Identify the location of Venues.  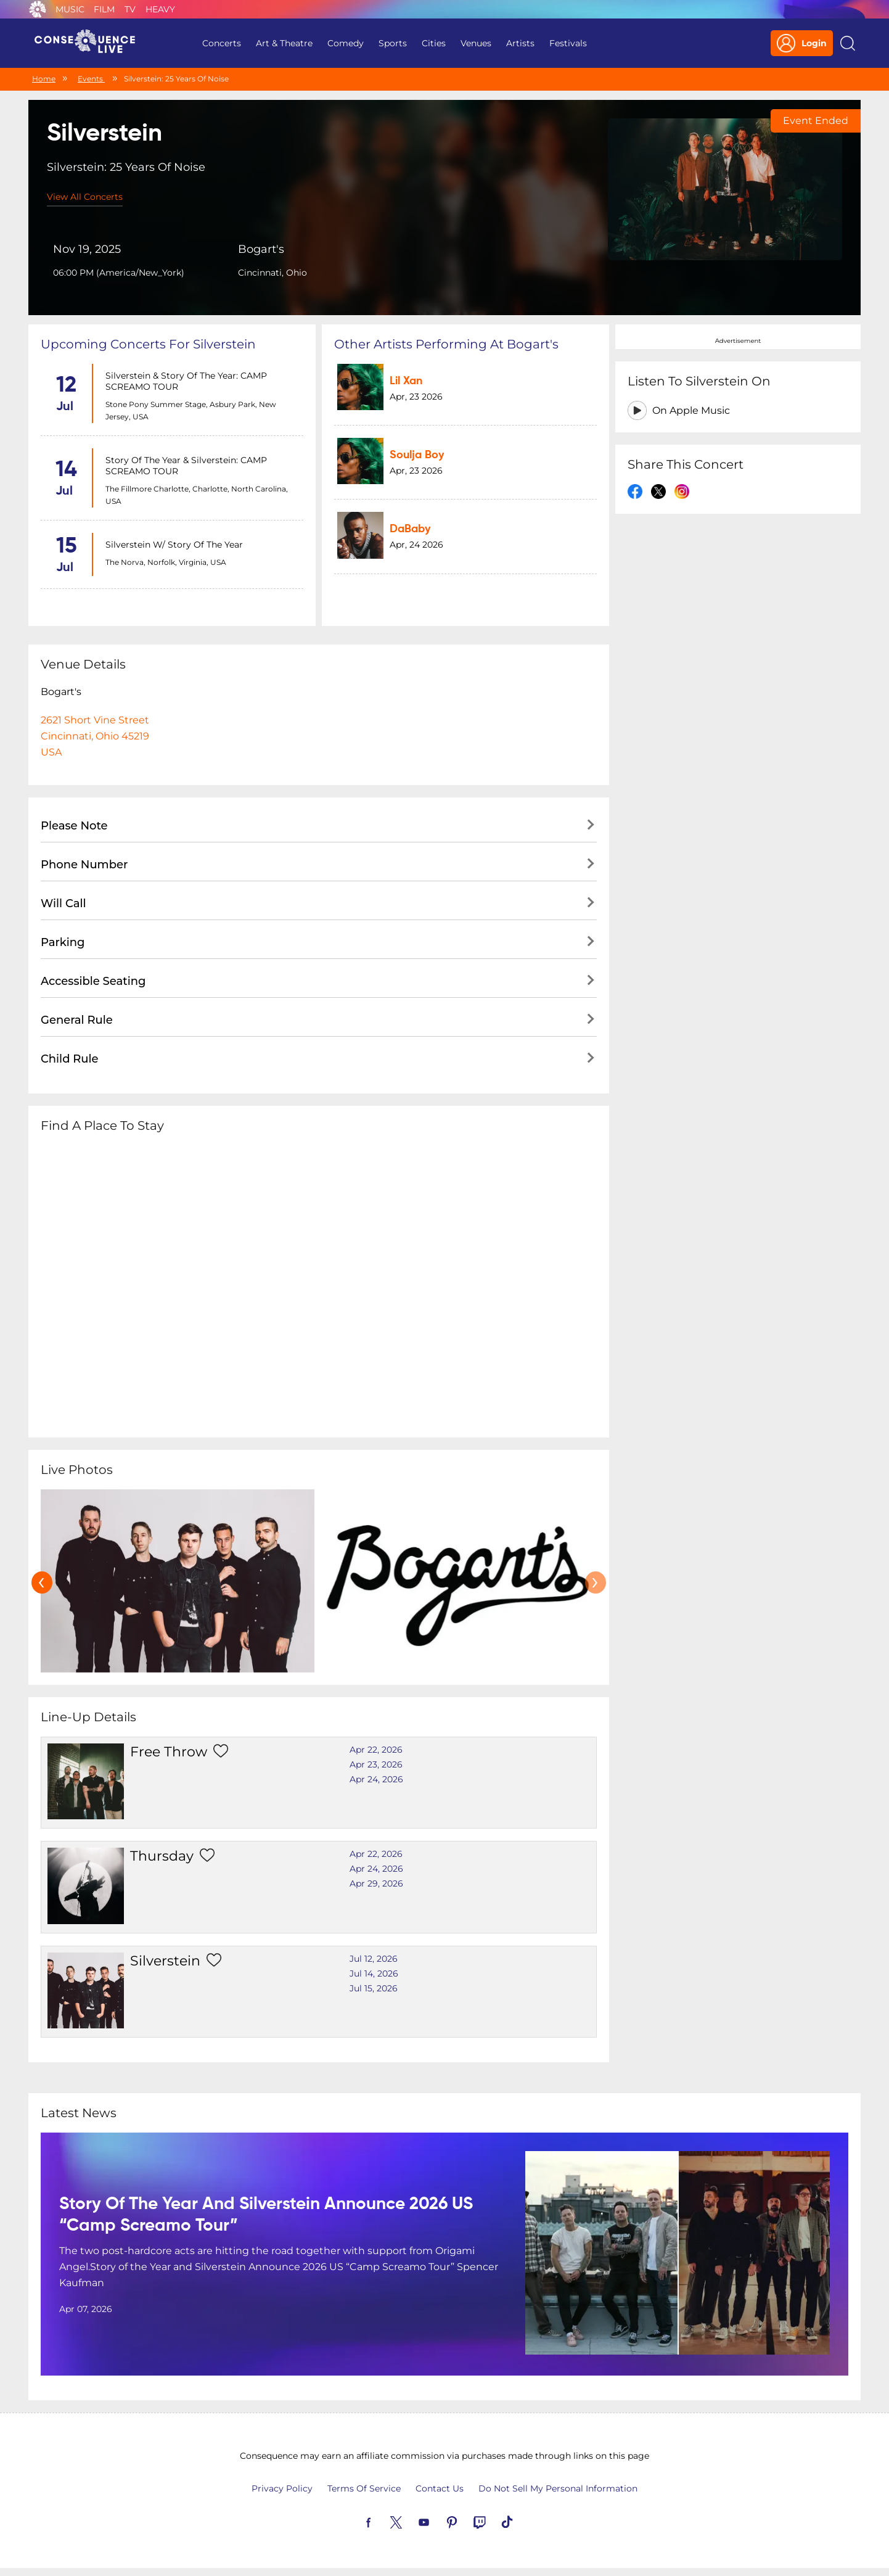
(476, 43).